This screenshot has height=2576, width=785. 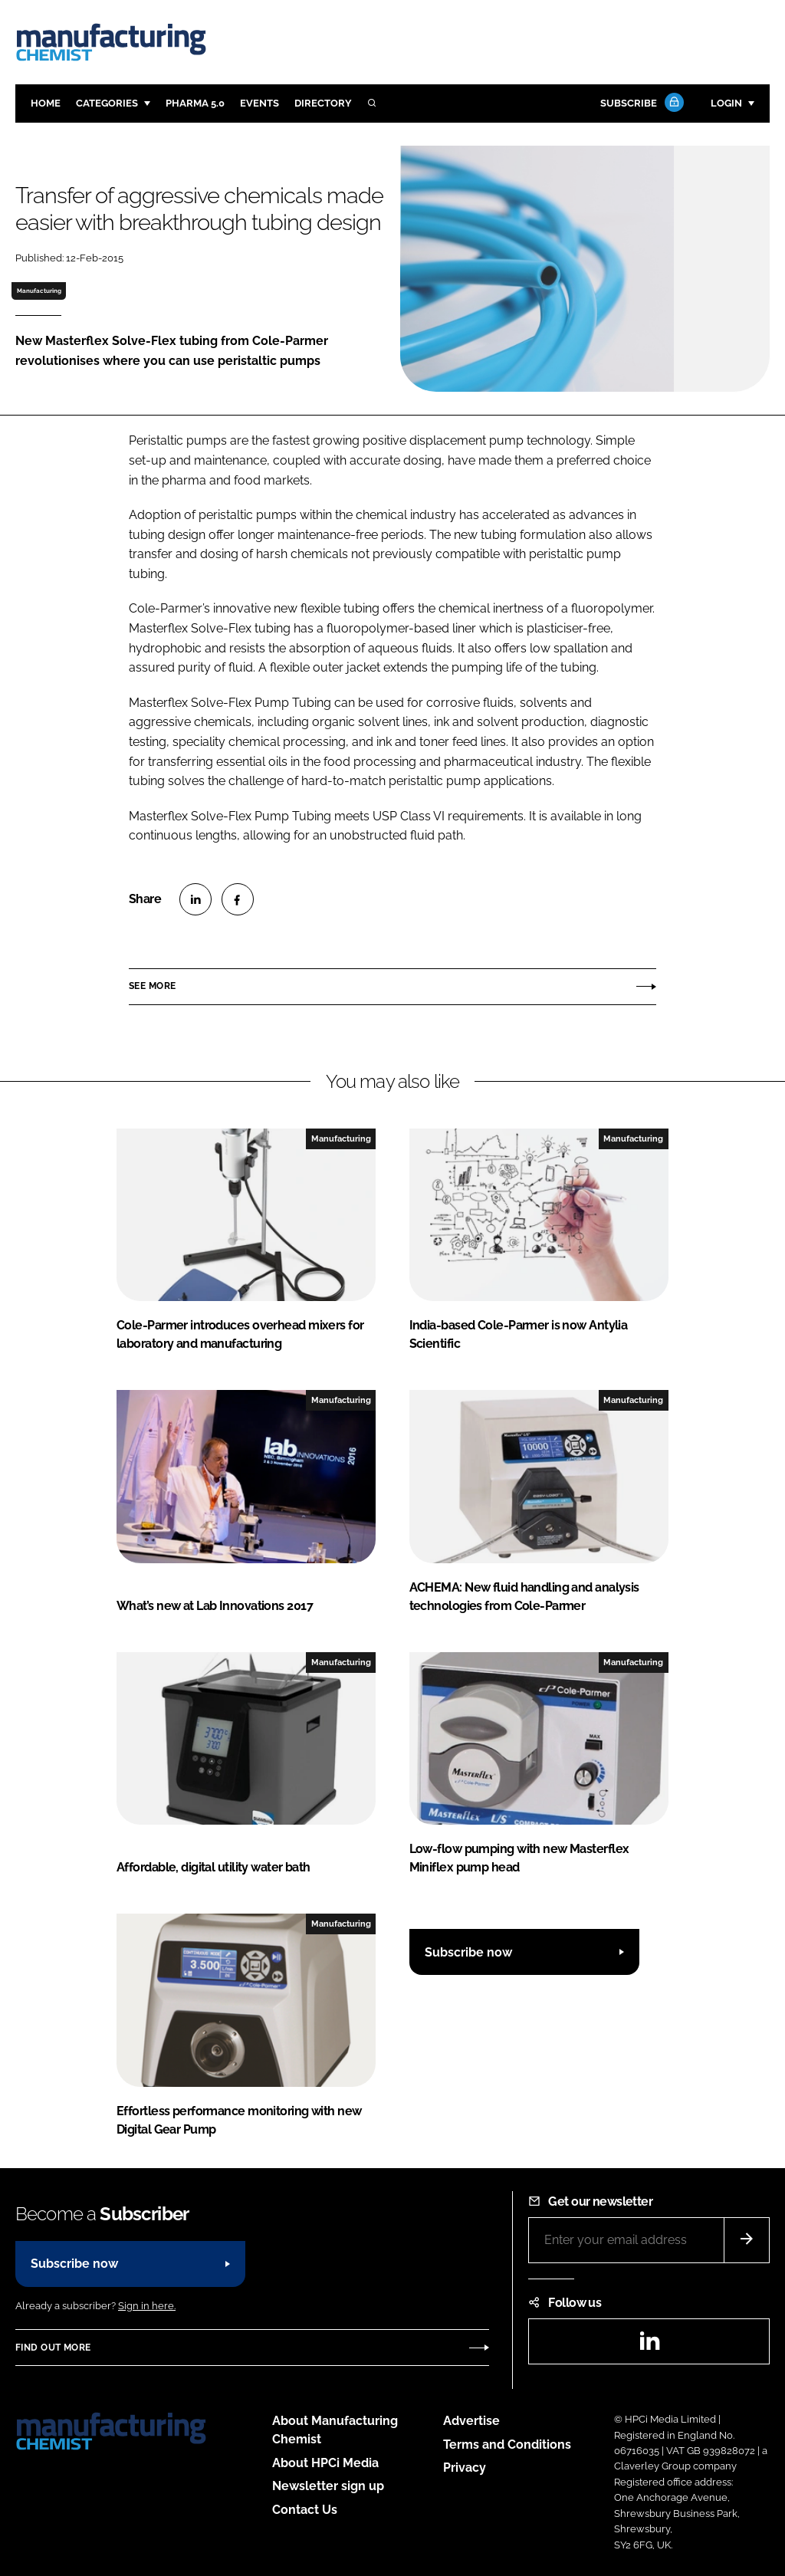 What do you see at coordinates (147, 2306) in the screenshot?
I see `Sign in here.` at bounding box center [147, 2306].